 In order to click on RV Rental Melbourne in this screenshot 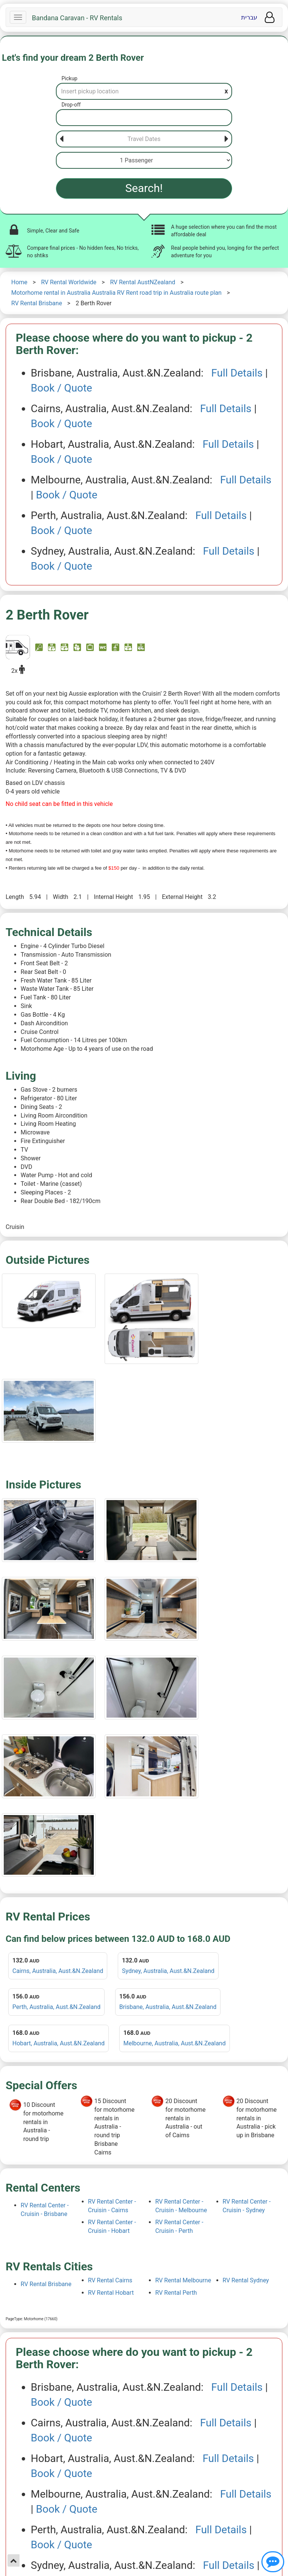, I will do `click(183, 2280)`.